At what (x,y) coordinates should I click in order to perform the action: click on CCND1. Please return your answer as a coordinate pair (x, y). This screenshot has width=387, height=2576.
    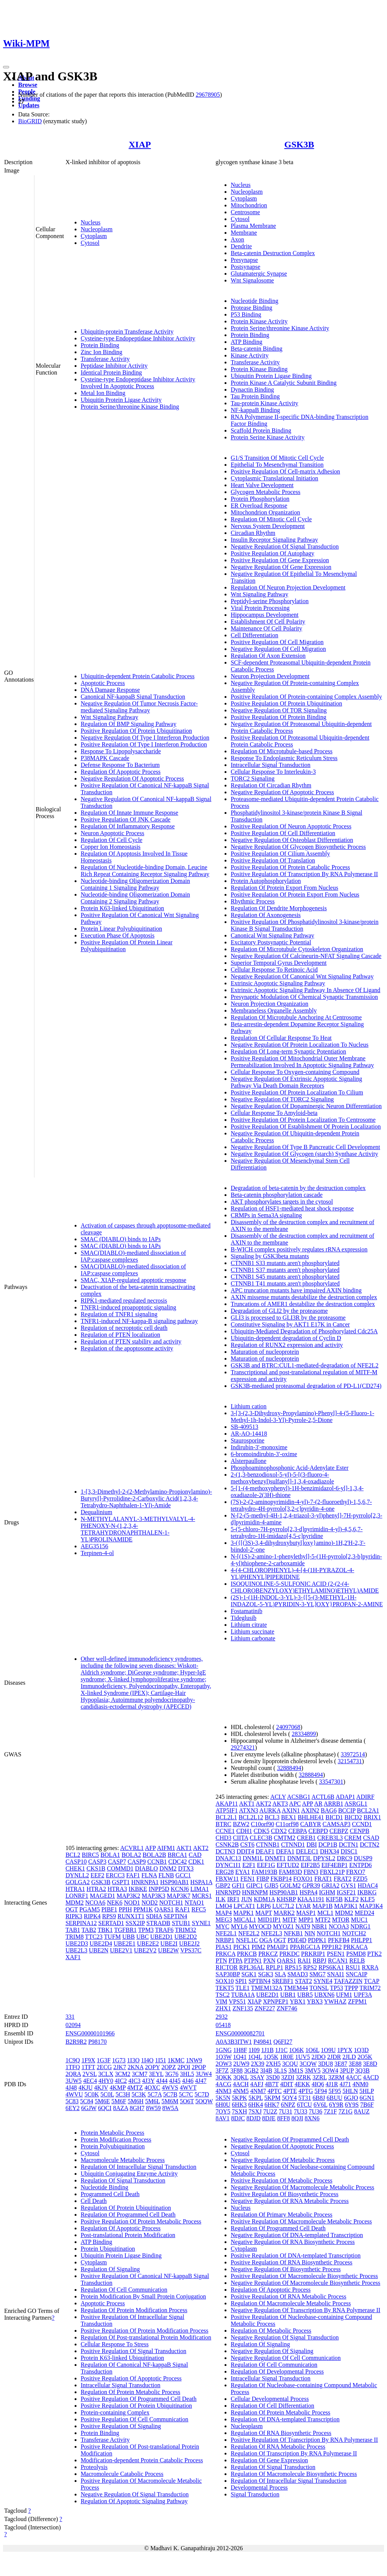
    Looking at the image, I should click on (362, 1824).